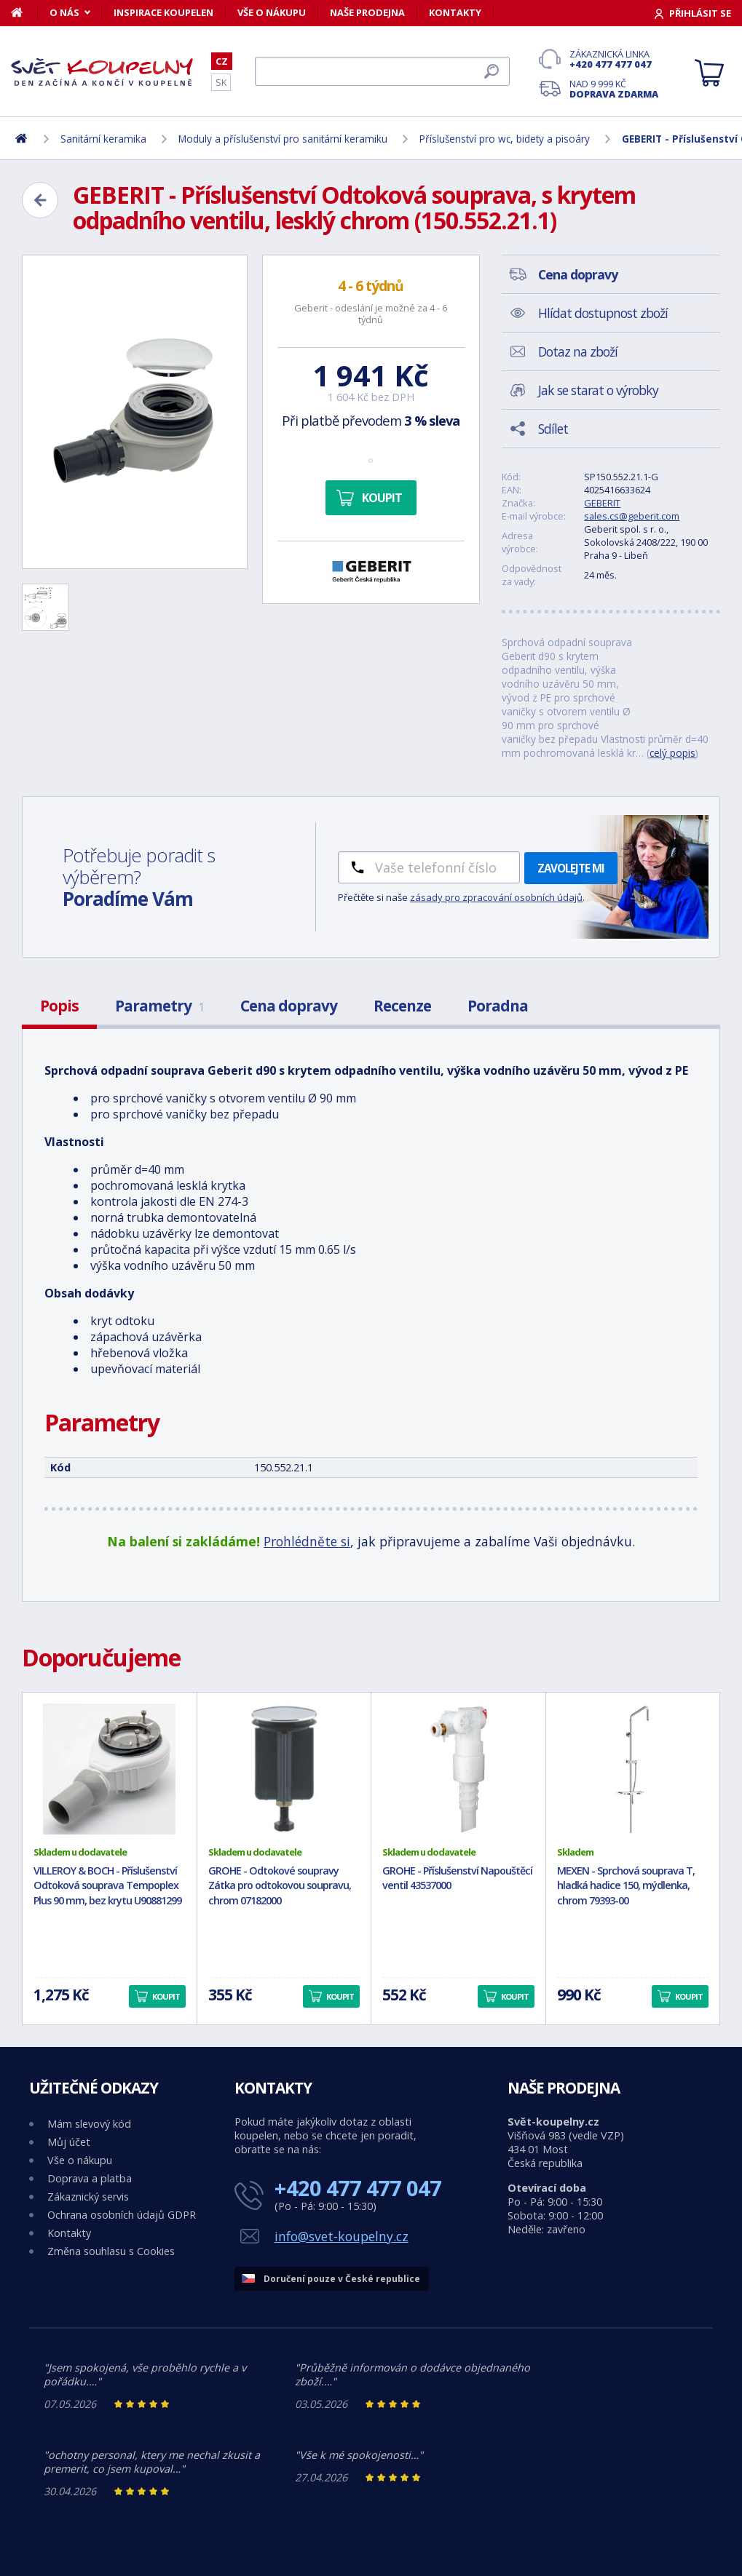  What do you see at coordinates (68, 2142) in the screenshot?
I see `Můj účet` at bounding box center [68, 2142].